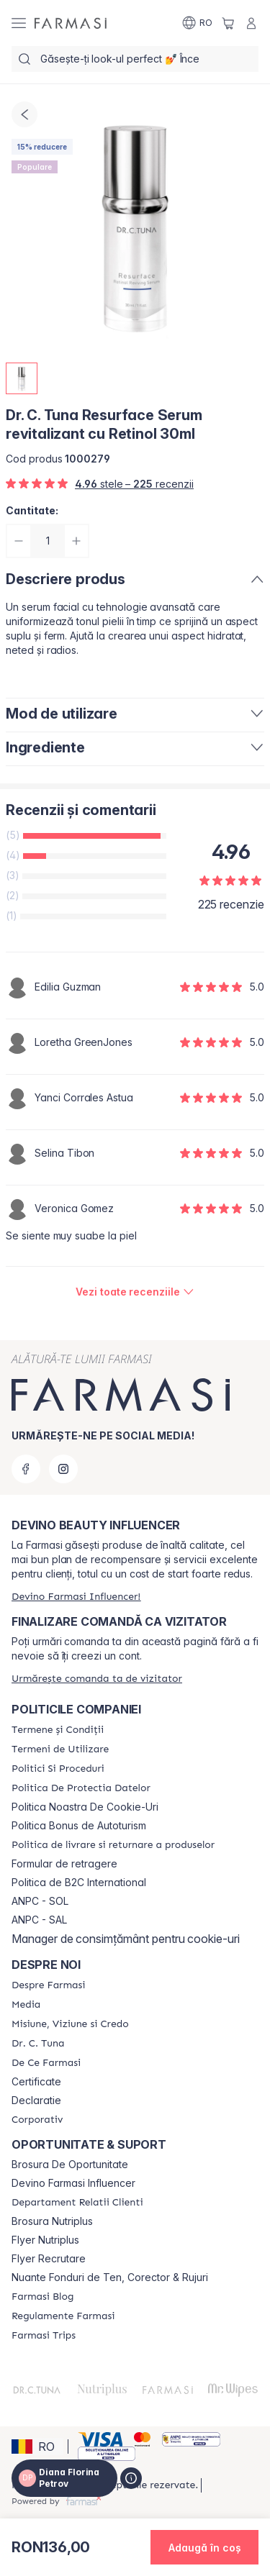 This screenshot has width=270, height=2576. What do you see at coordinates (37, 2120) in the screenshot?
I see `[/frm/content/corporate]` at bounding box center [37, 2120].